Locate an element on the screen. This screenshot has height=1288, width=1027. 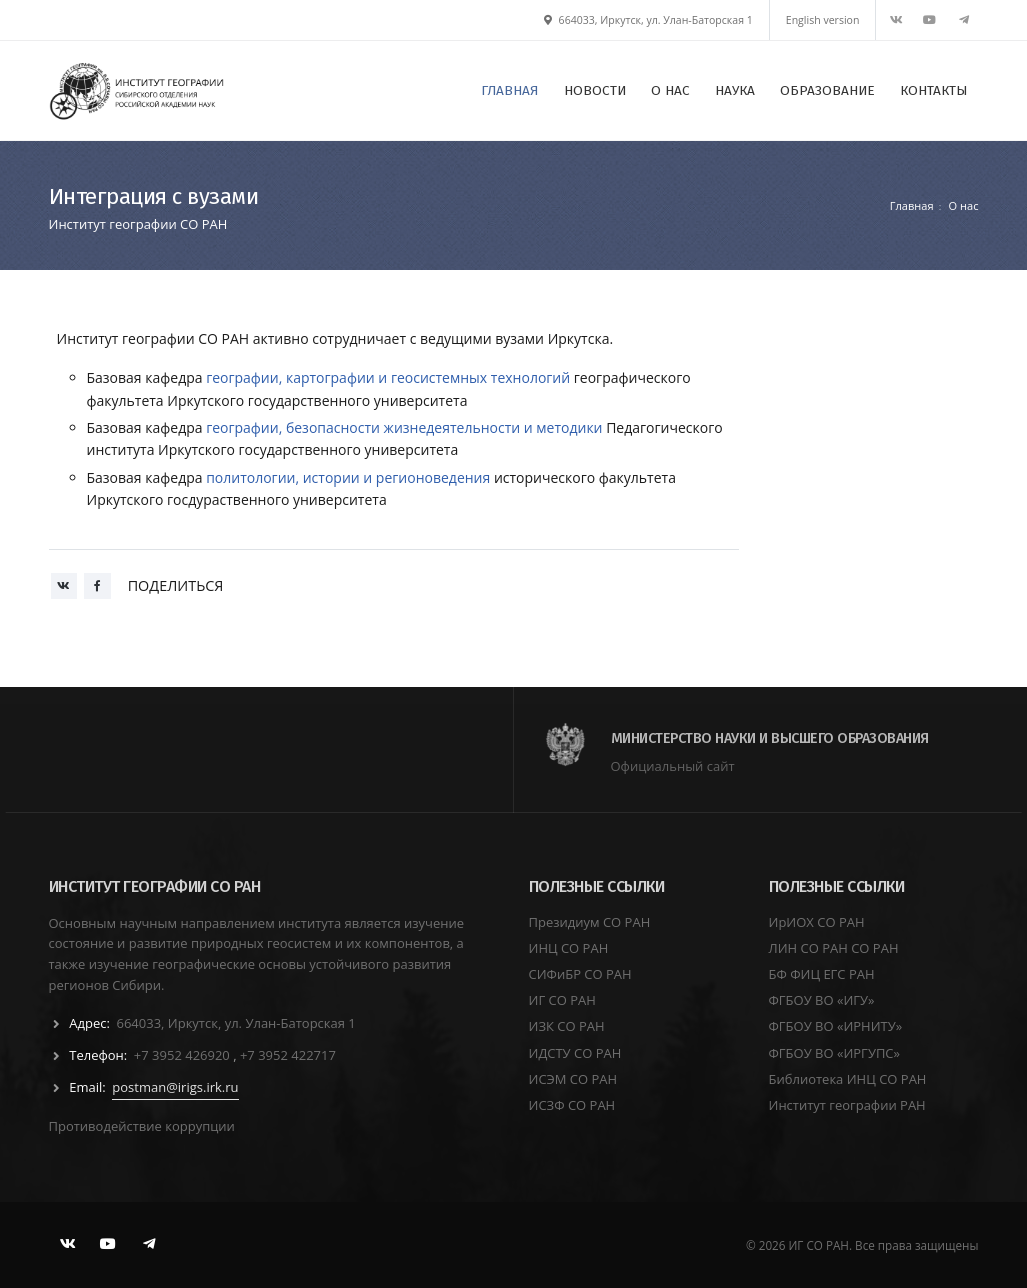
географии, картографии и геосистемных технологий is located at coordinates (388, 377).